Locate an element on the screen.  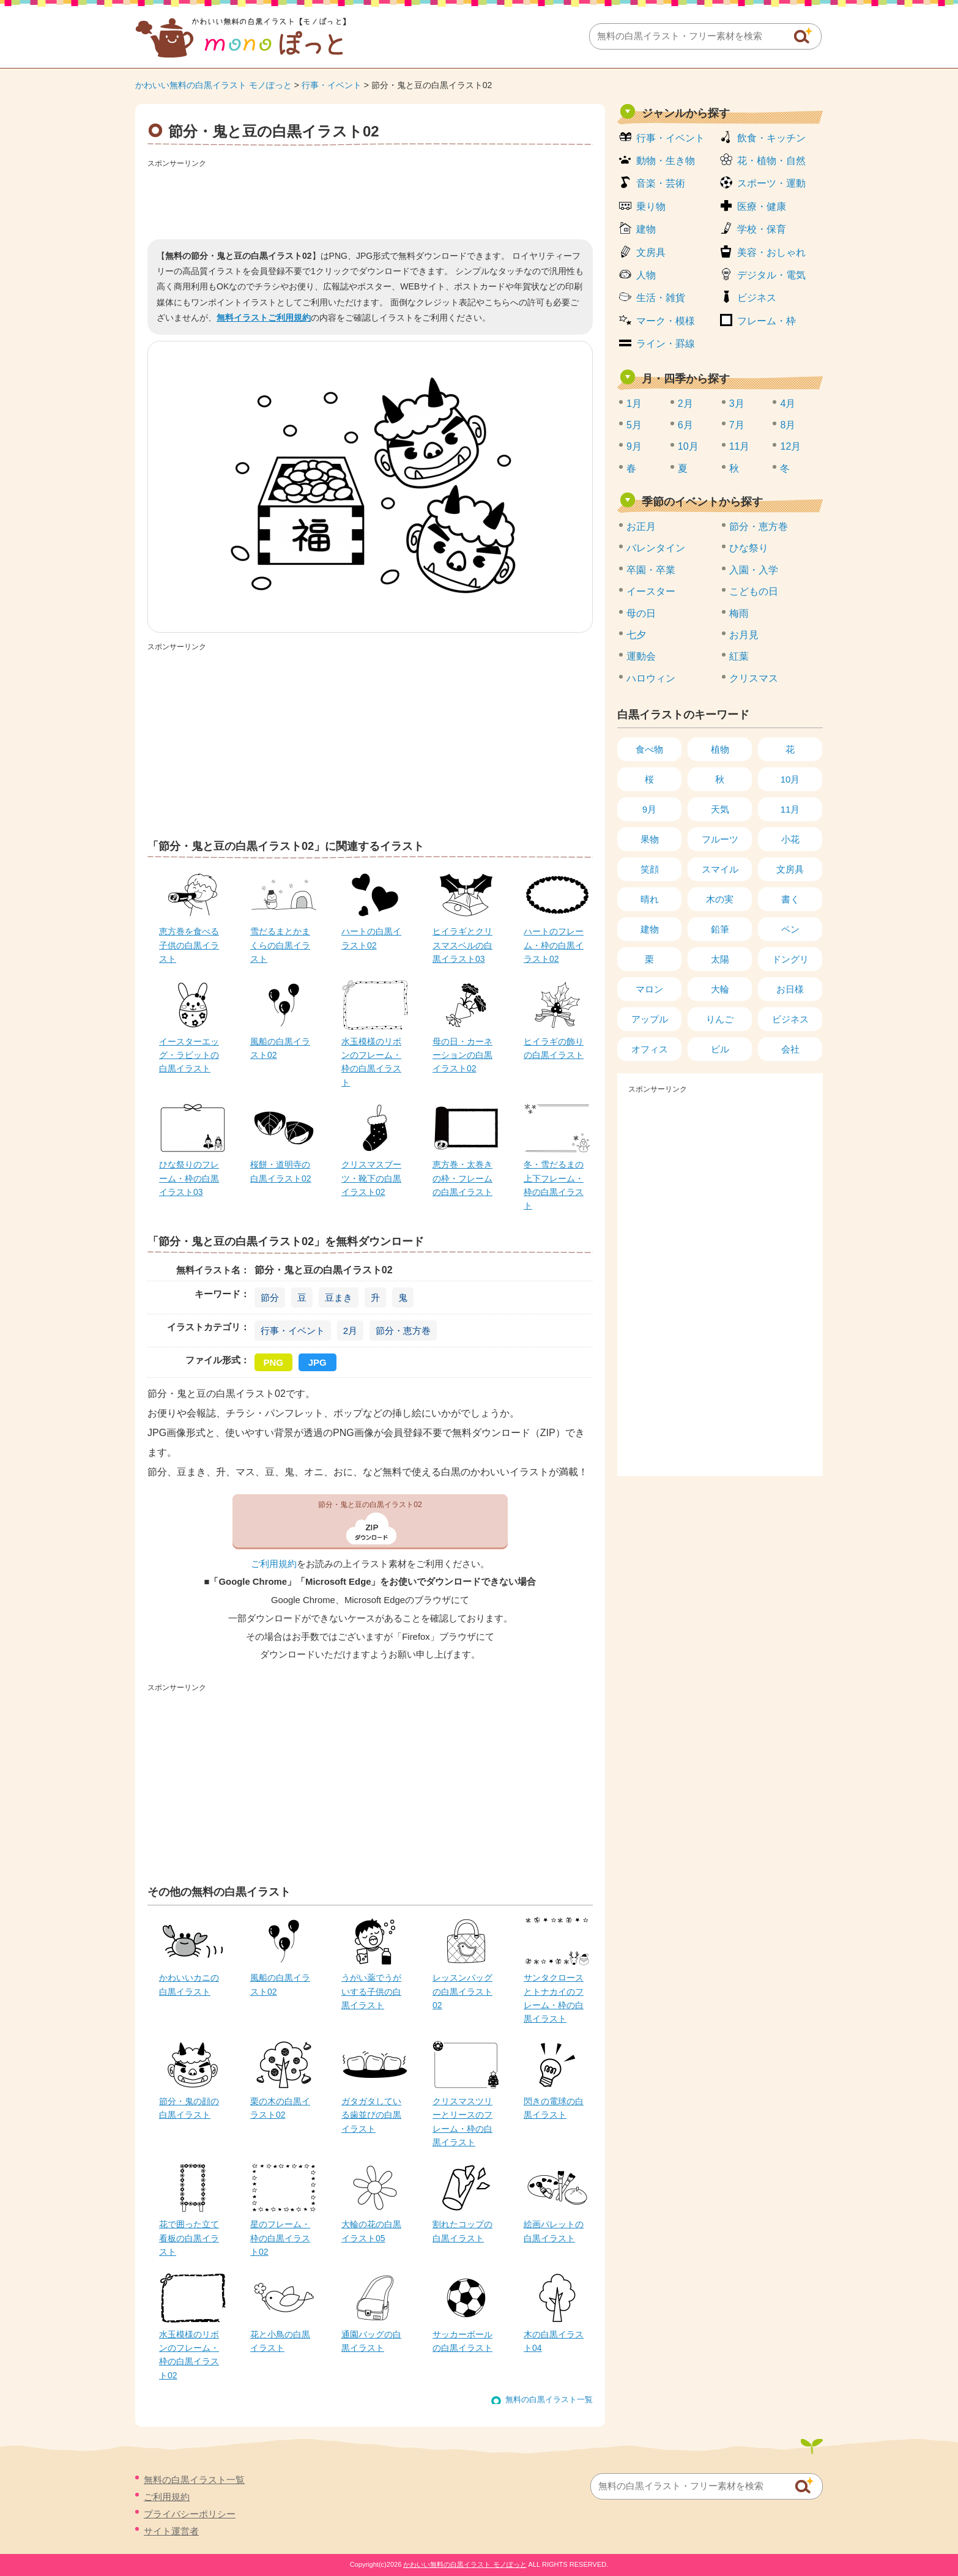
卒園・卒業 is located at coordinates (650, 570).